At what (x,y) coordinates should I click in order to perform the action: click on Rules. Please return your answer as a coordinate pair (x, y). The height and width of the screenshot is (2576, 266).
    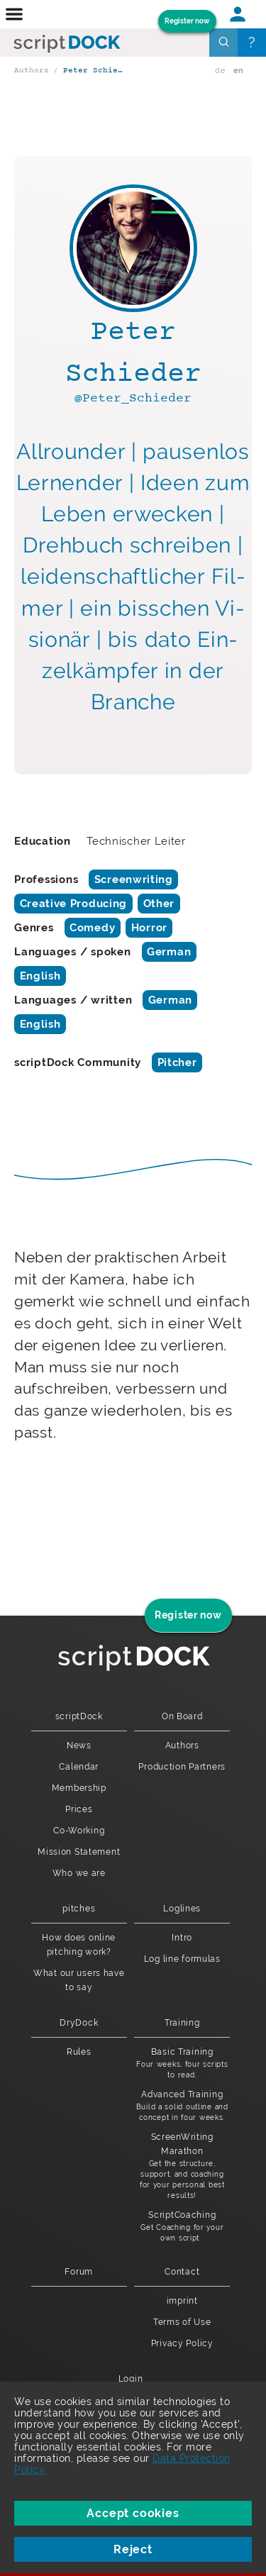
    Looking at the image, I should click on (79, 2052).